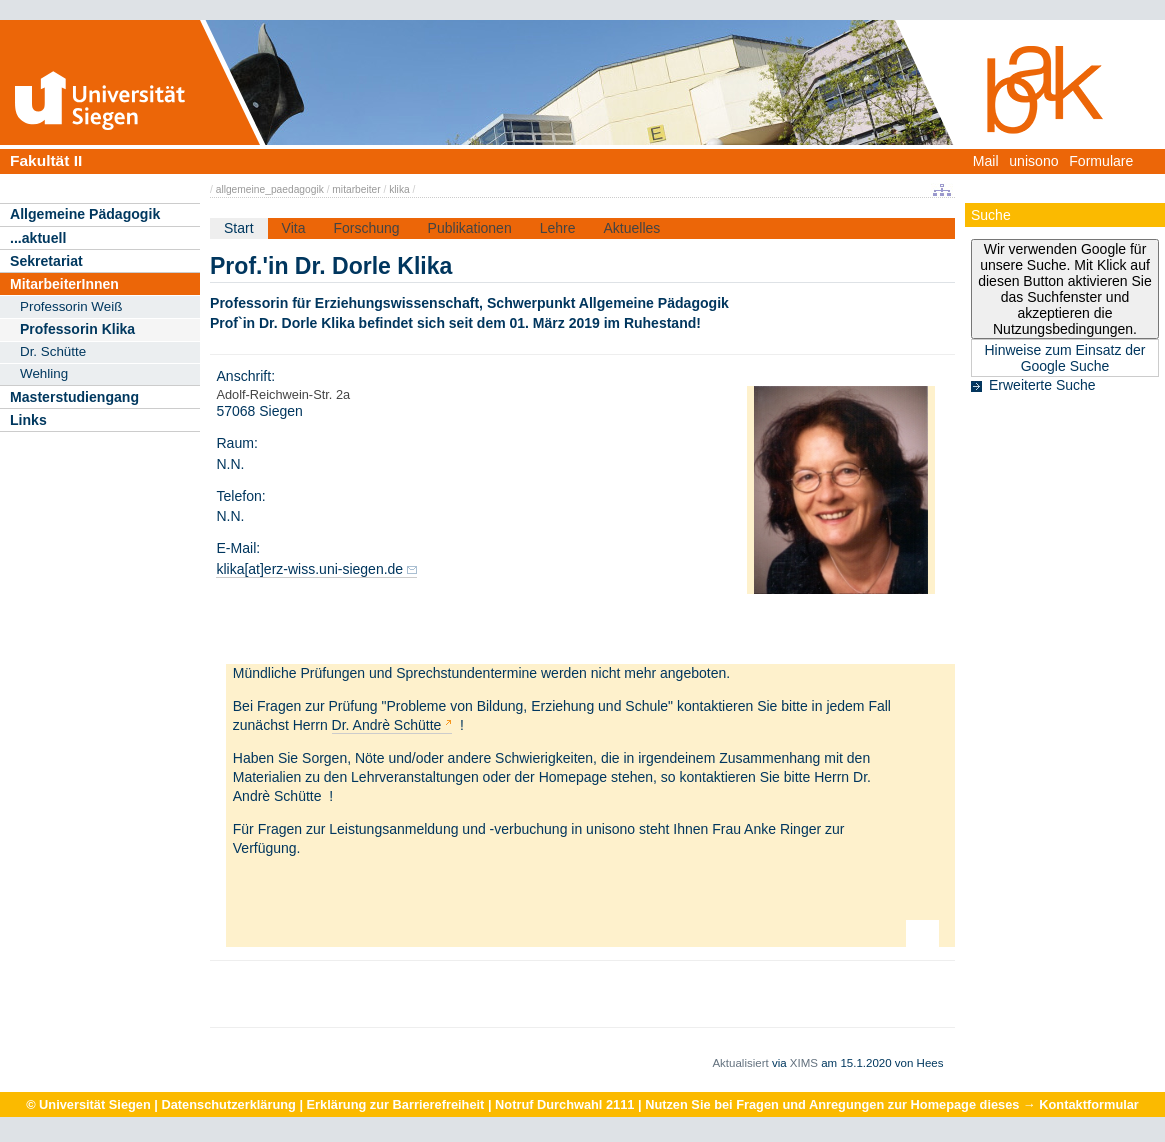 The image size is (1165, 1142). What do you see at coordinates (1101, 161) in the screenshot?
I see `Formulare` at bounding box center [1101, 161].